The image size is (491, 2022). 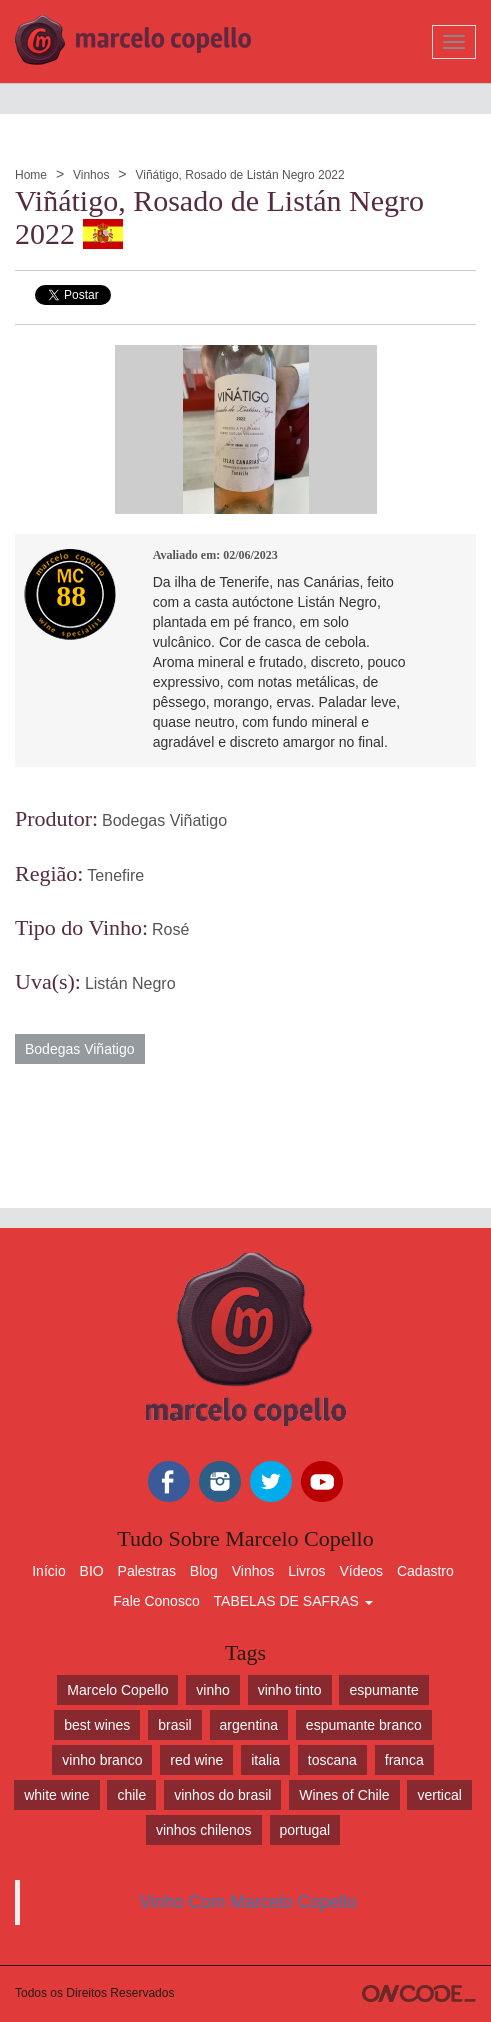 What do you see at coordinates (92, 1571) in the screenshot?
I see `BIO` at bounding box center [92, 1571].